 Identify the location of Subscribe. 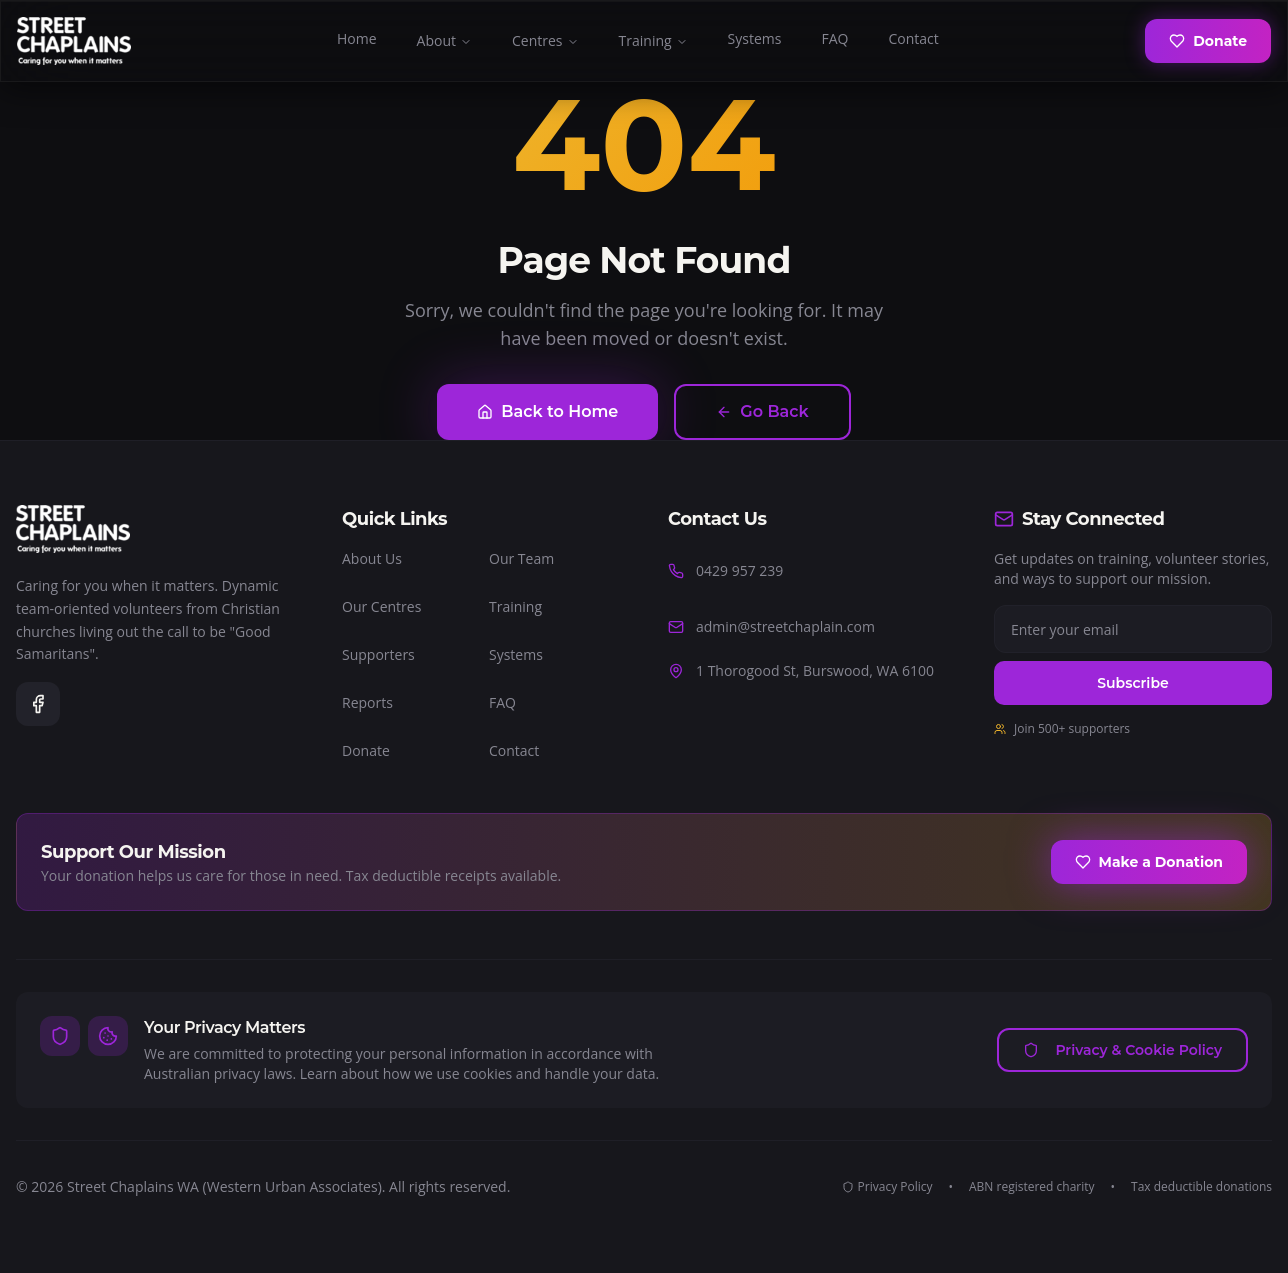
(1132, 683).